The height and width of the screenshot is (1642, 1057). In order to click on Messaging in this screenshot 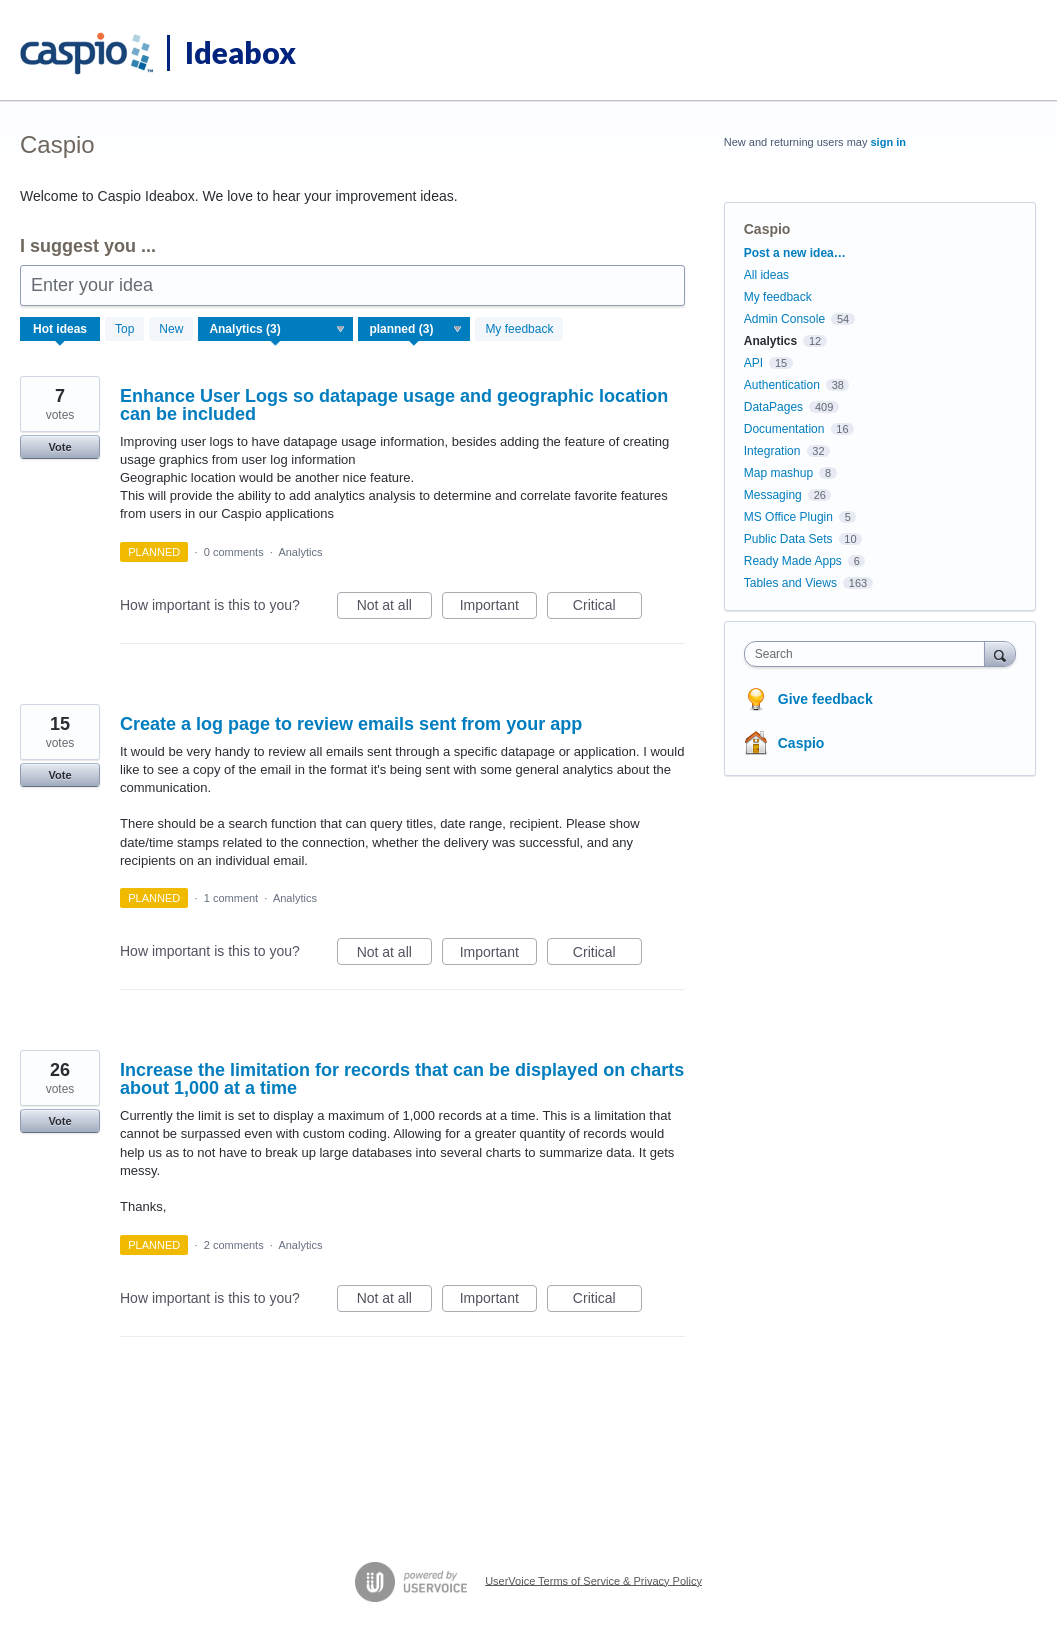, I will do `click(773, 495)`.